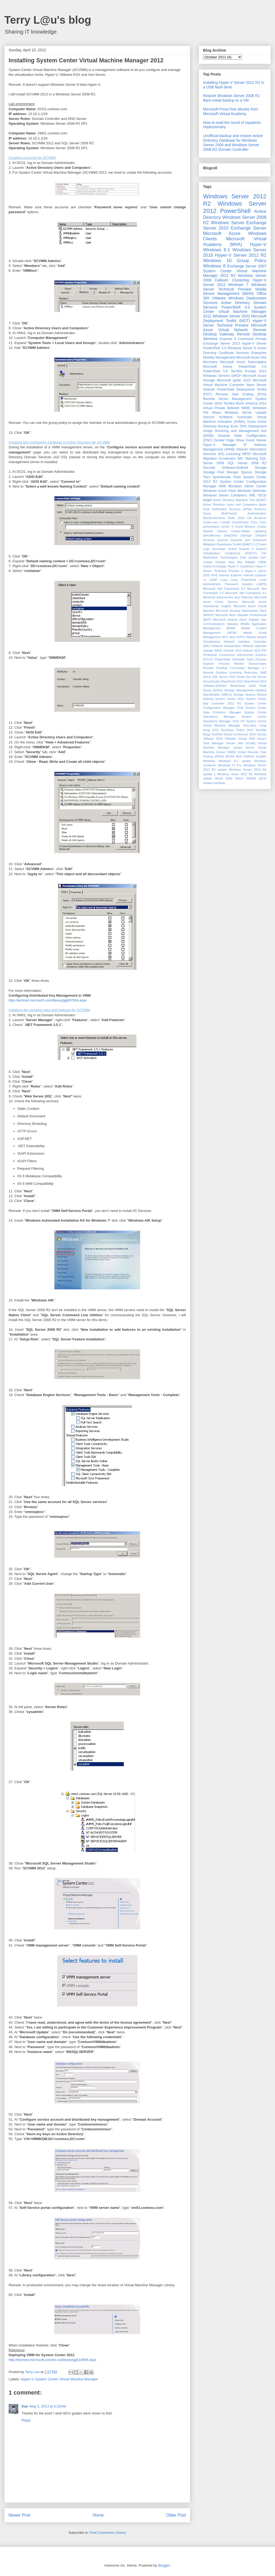  What do you see at coordinates (234, 380) in the screenshot?
I see `Microsoft Ignite 2015` at bounding box center [234, 380].